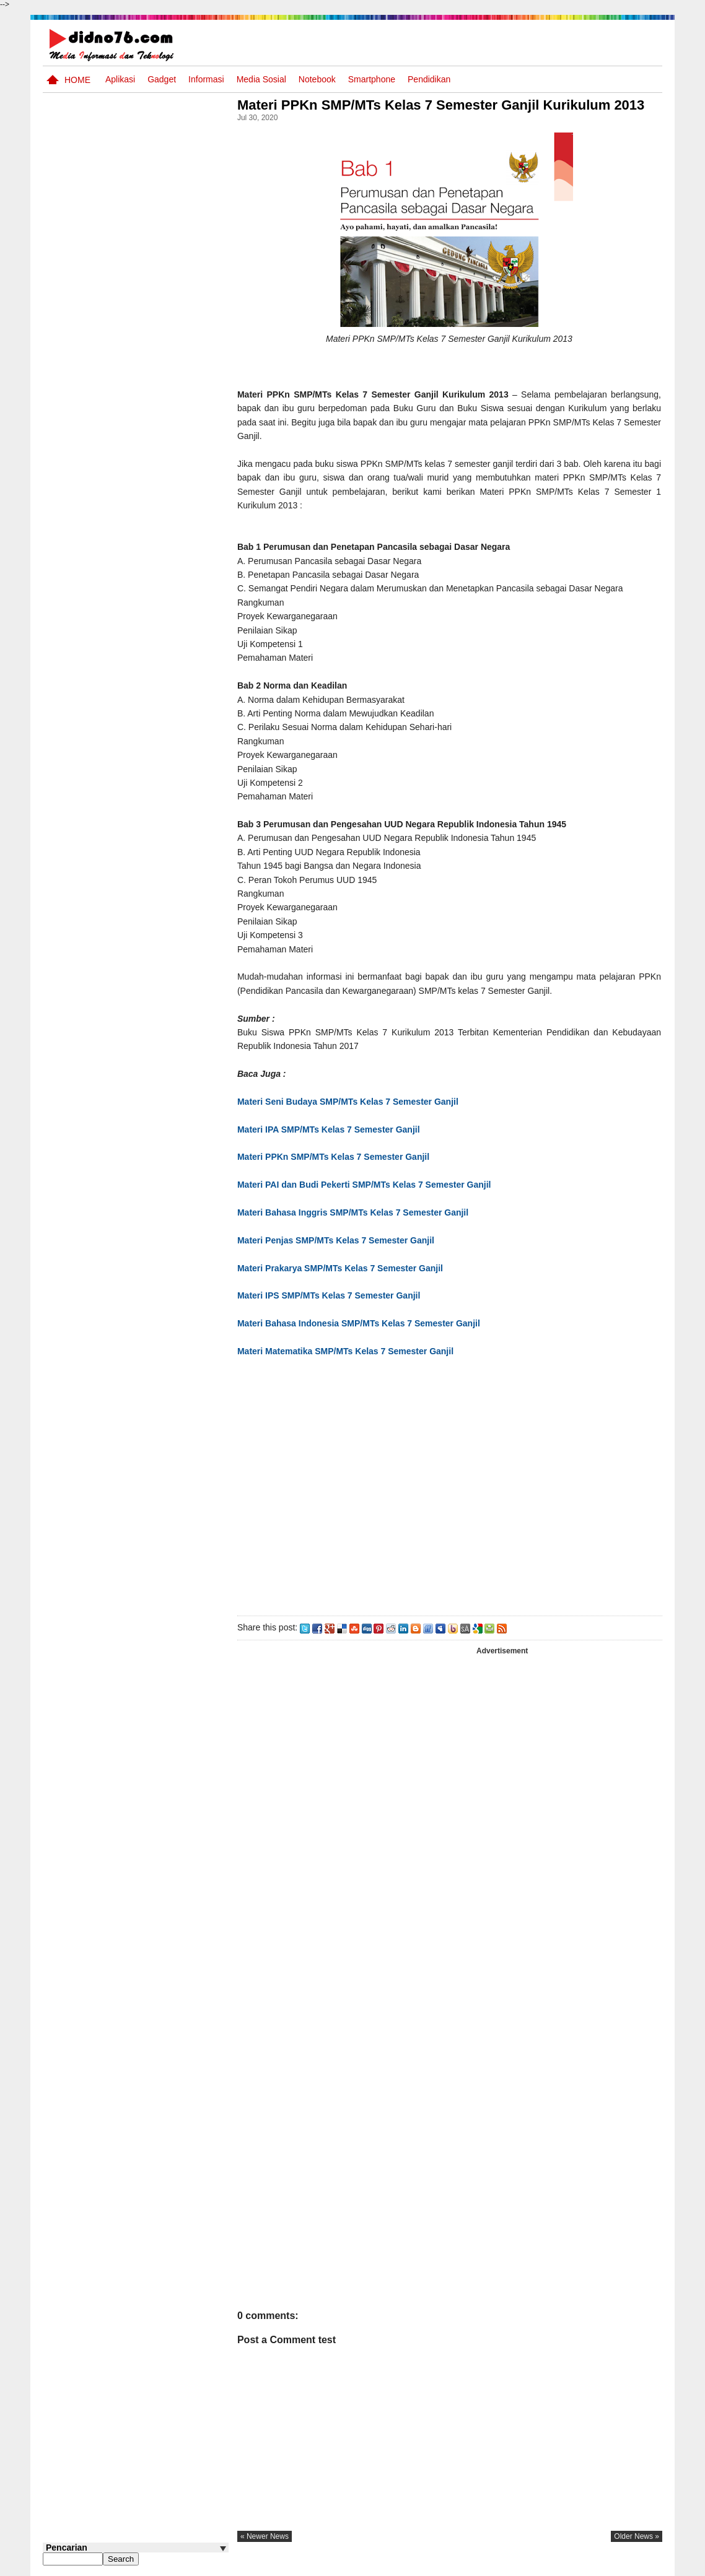 Image resolution: width=705 pixels, height=2576 pixels. Describe the element at coordinates (206, 79) in the screenshot. I see `Informasi` at that location.